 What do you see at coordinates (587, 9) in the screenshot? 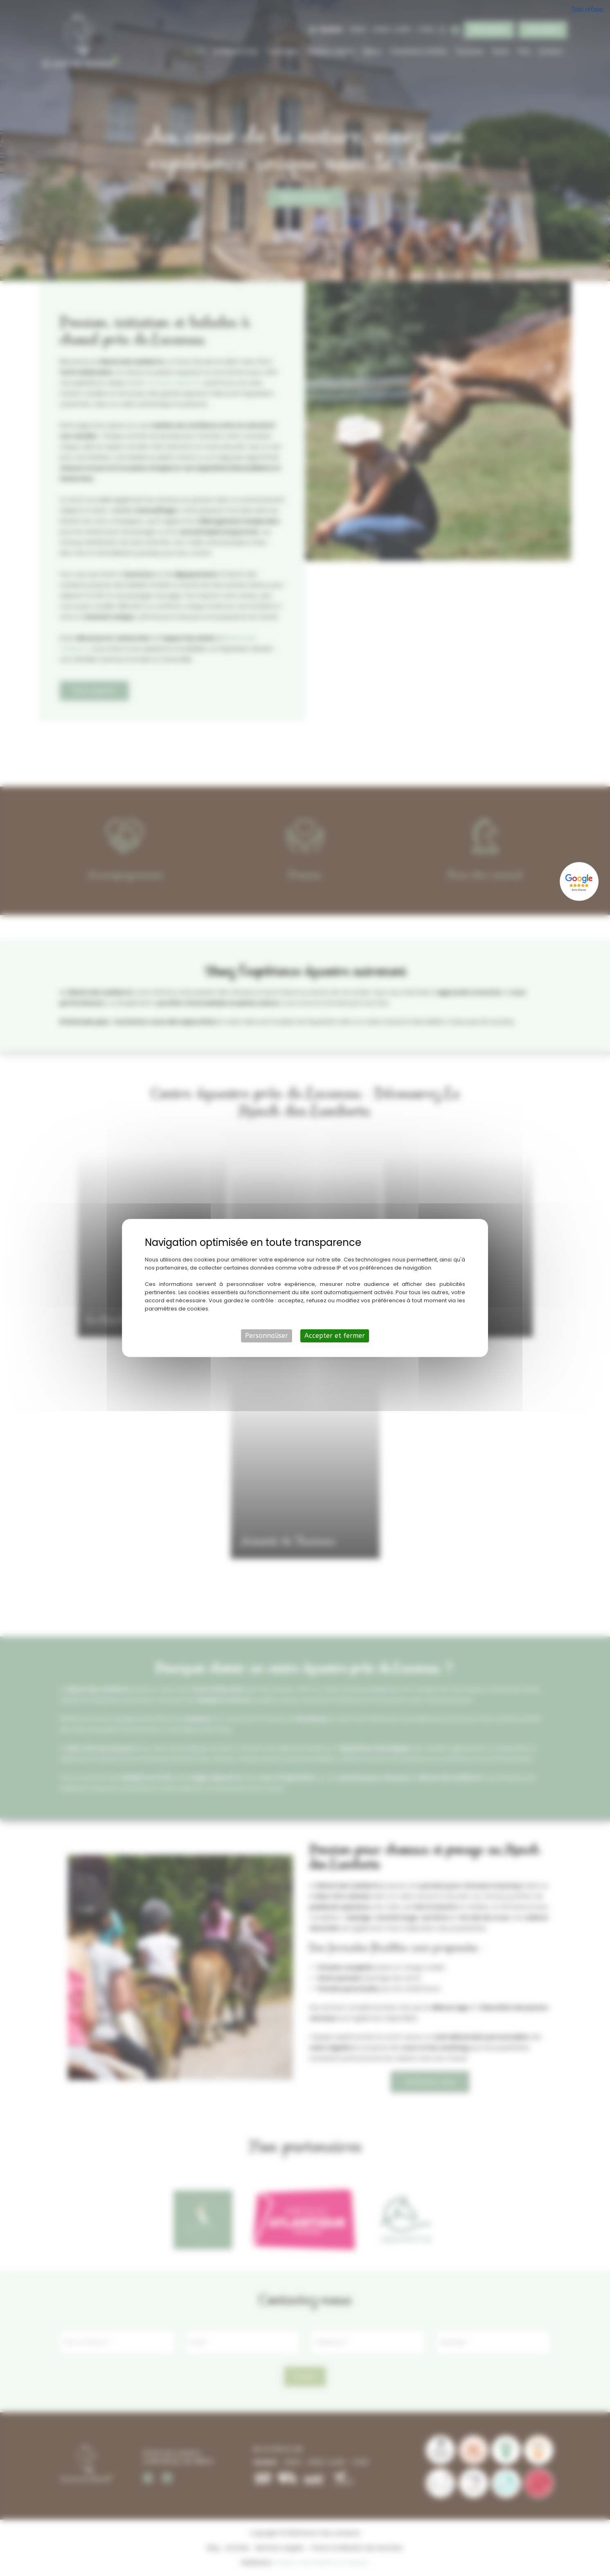
I see `Tout refuser [Cookies : Tout refuser]` at bounding box center [587, 9].